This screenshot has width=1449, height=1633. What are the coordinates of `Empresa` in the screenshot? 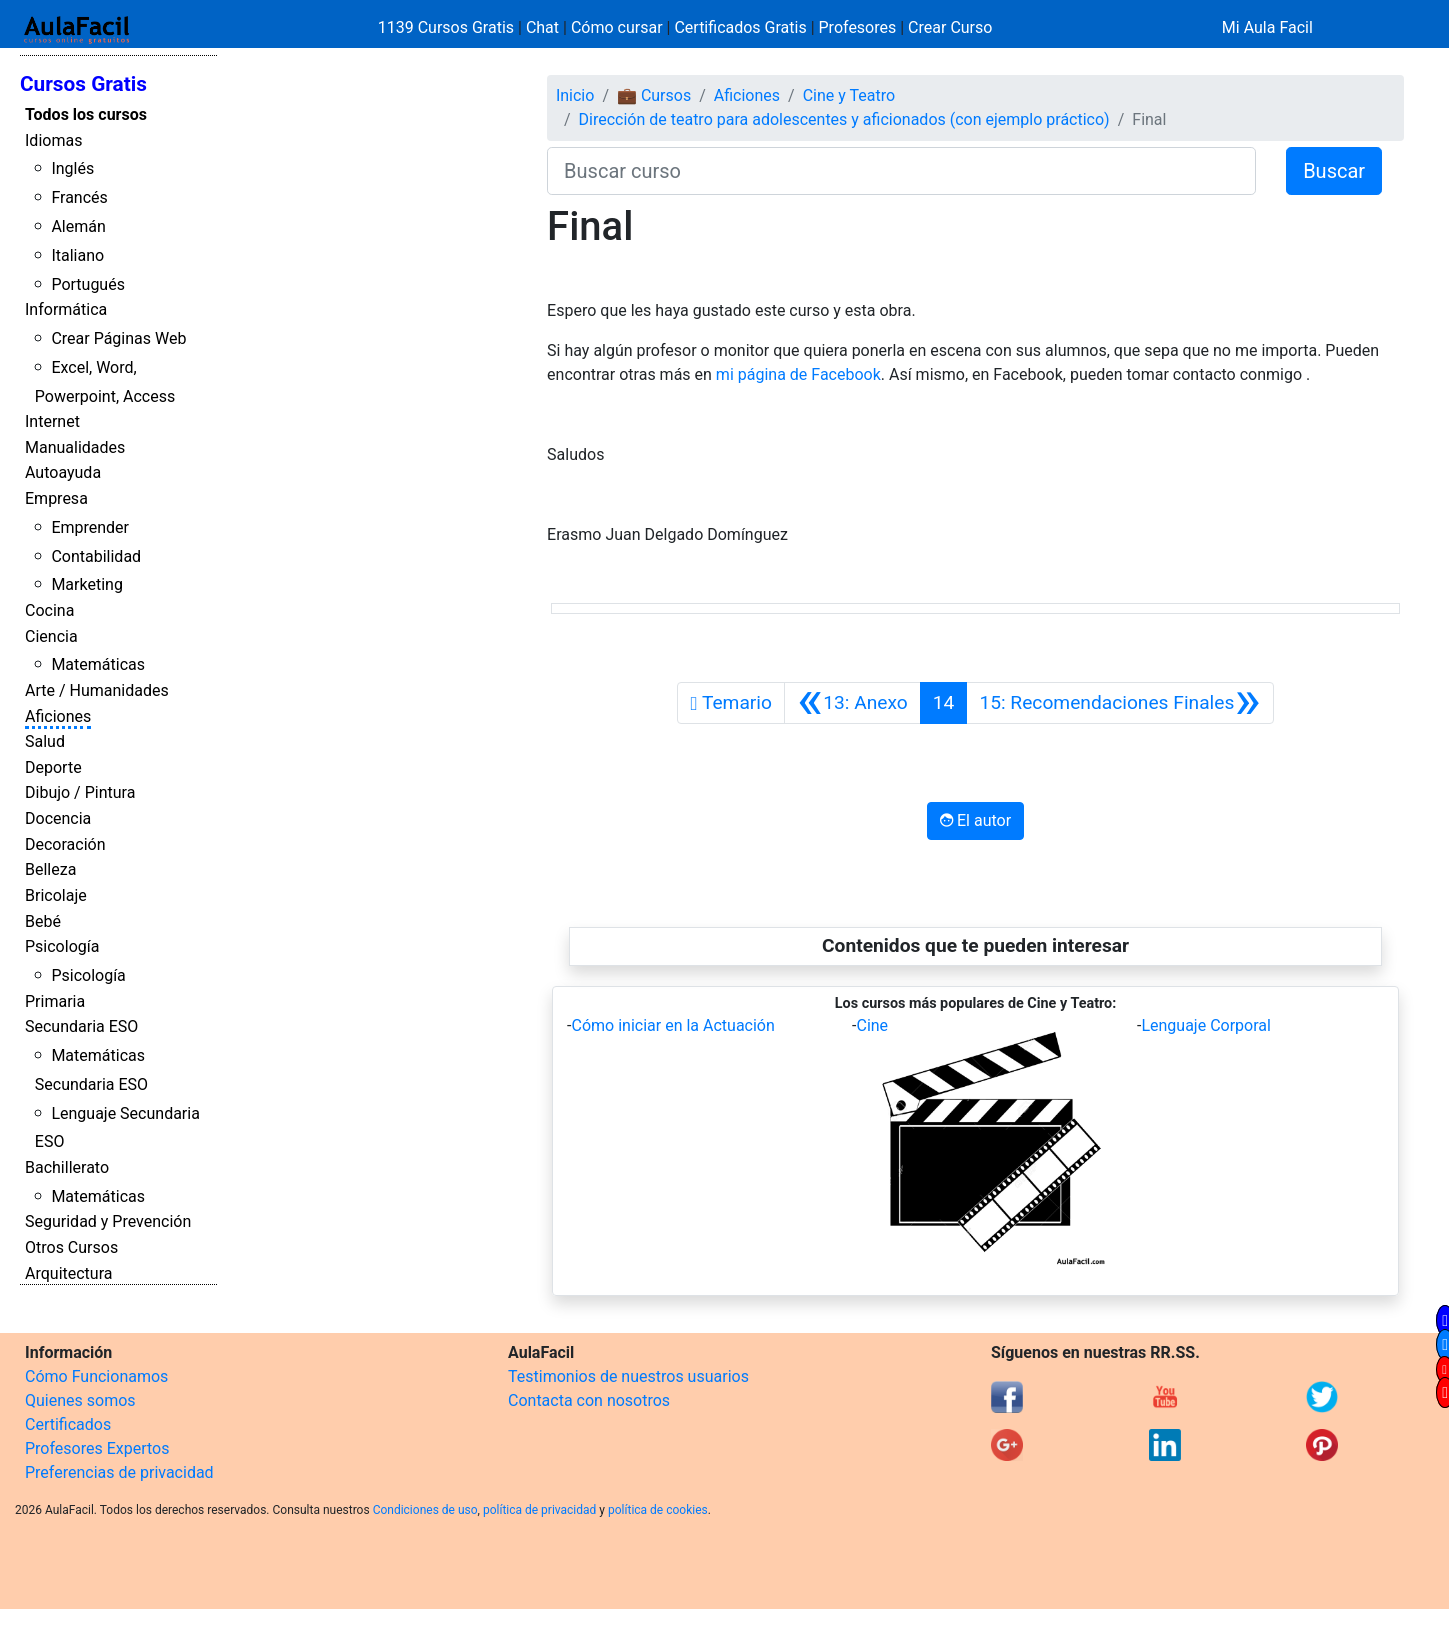 It's located at (56, 498).